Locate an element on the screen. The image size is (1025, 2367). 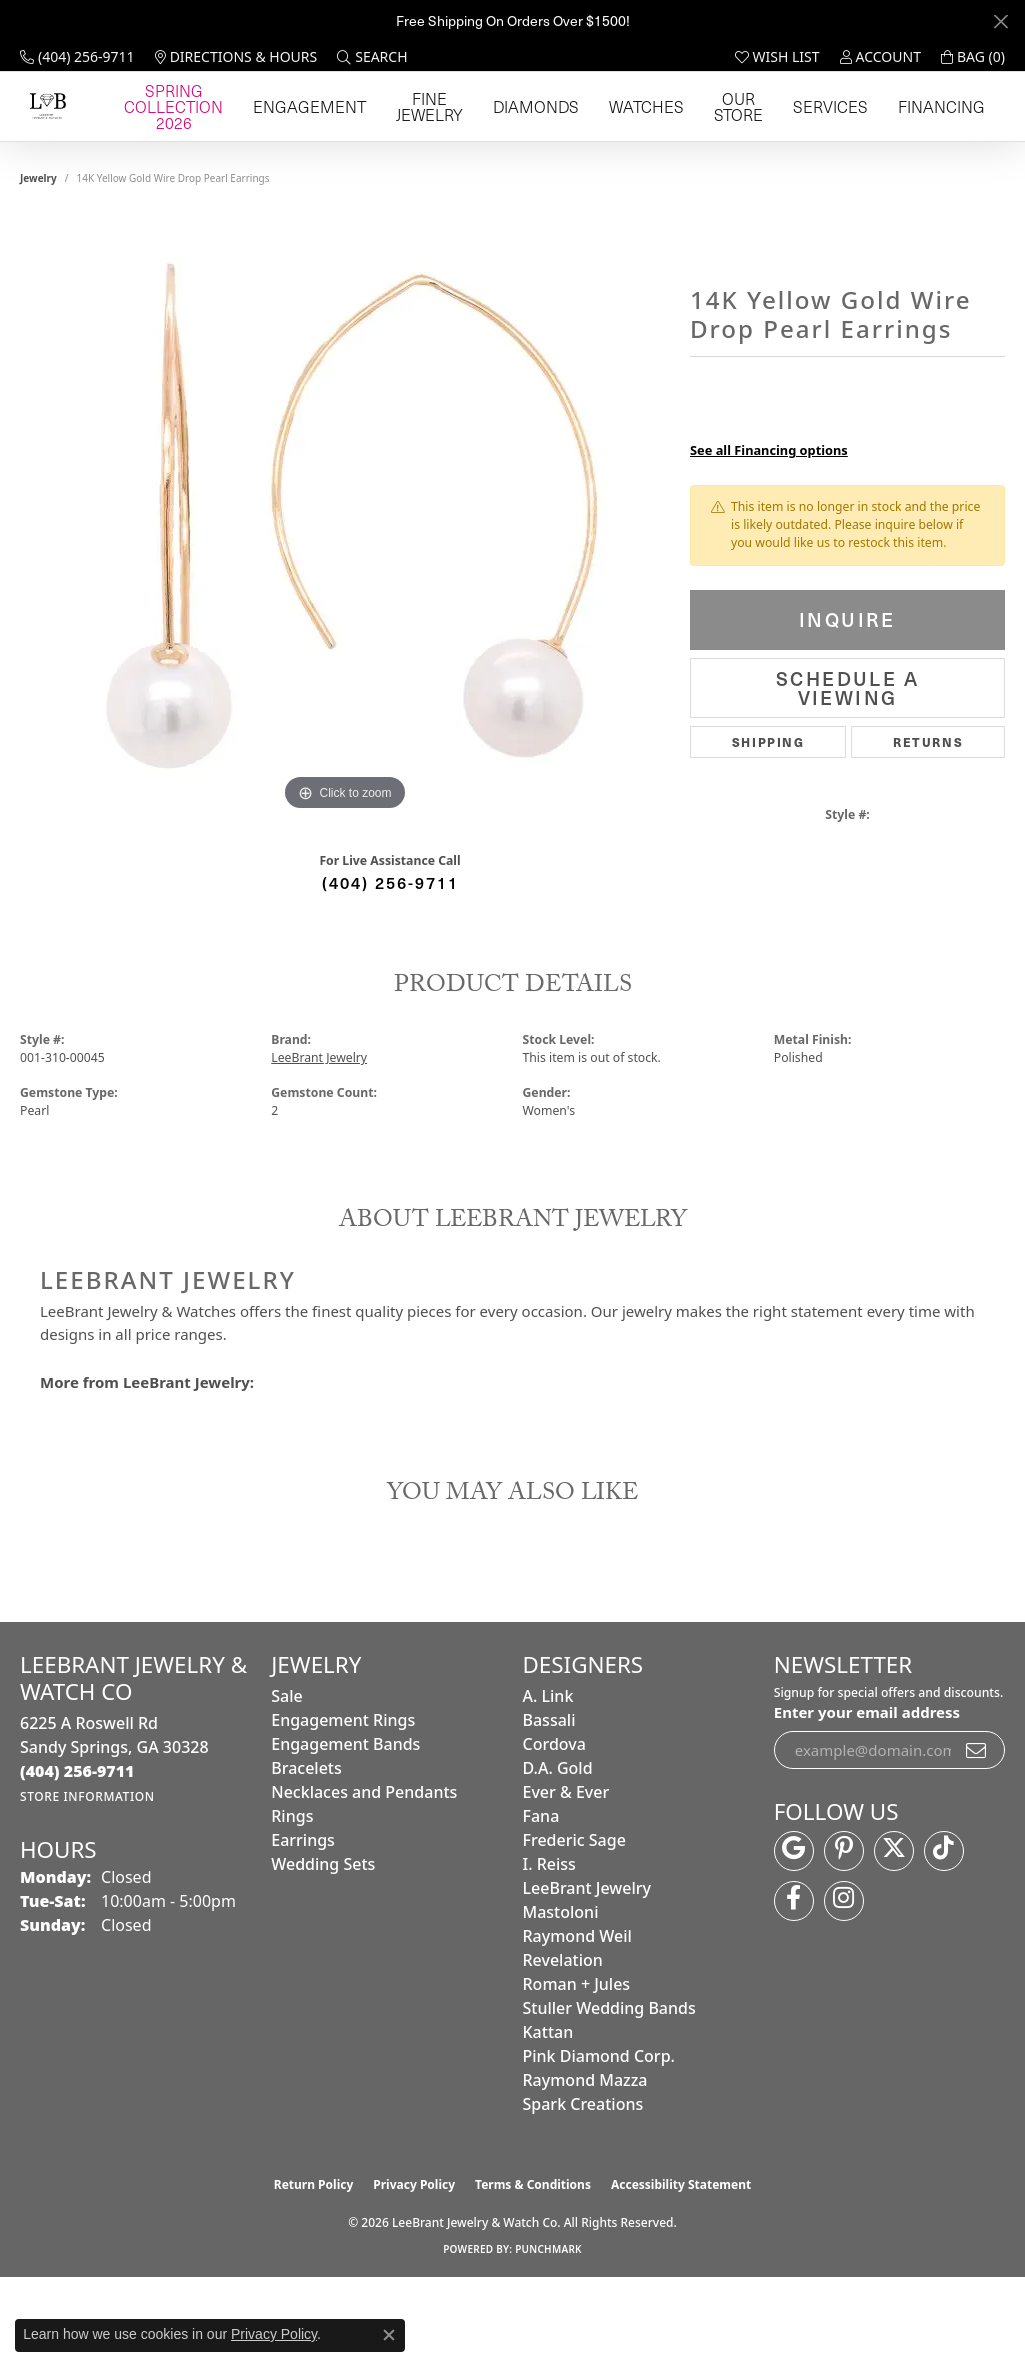
Accessibility Statement is located at coordinates (681, 2273).